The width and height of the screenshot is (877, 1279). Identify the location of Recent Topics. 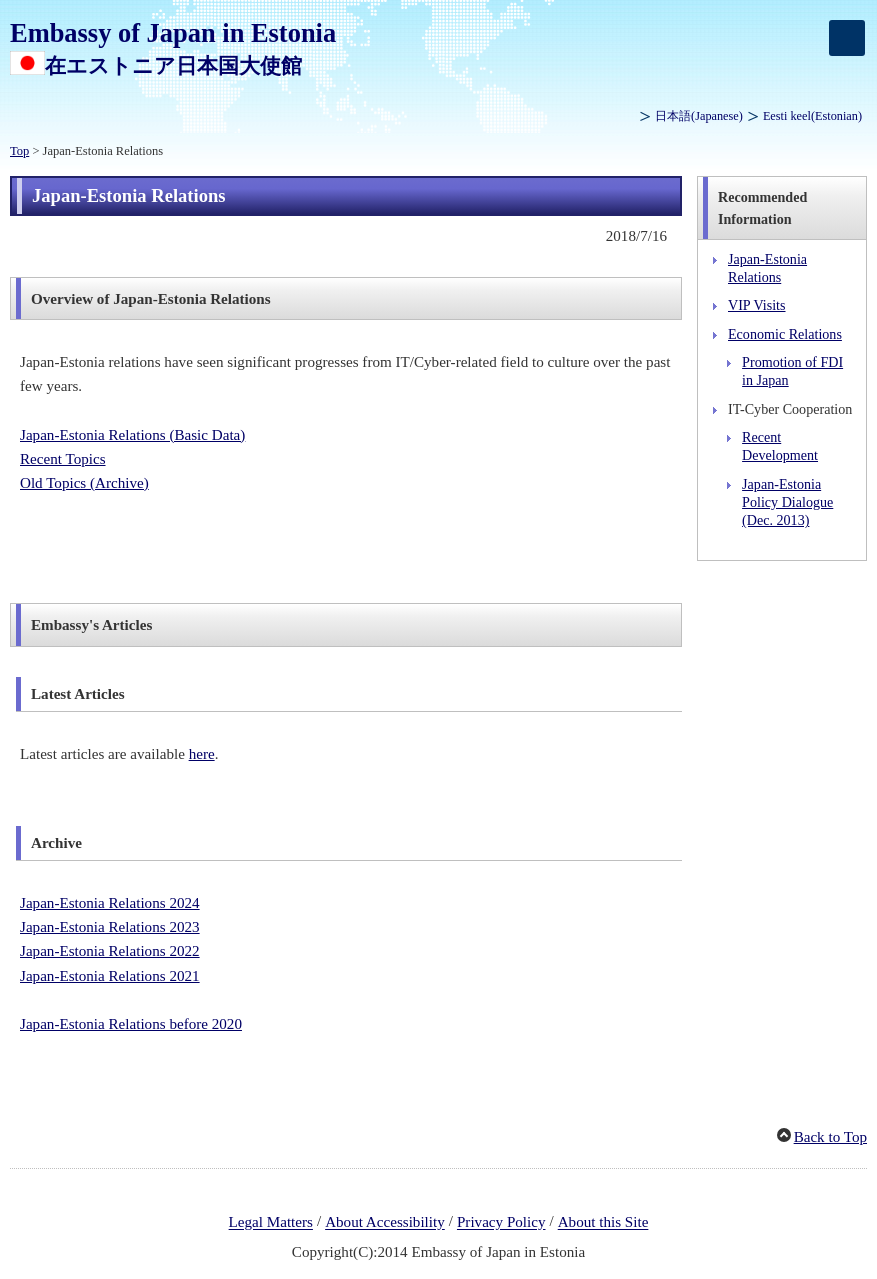
(63, 459).